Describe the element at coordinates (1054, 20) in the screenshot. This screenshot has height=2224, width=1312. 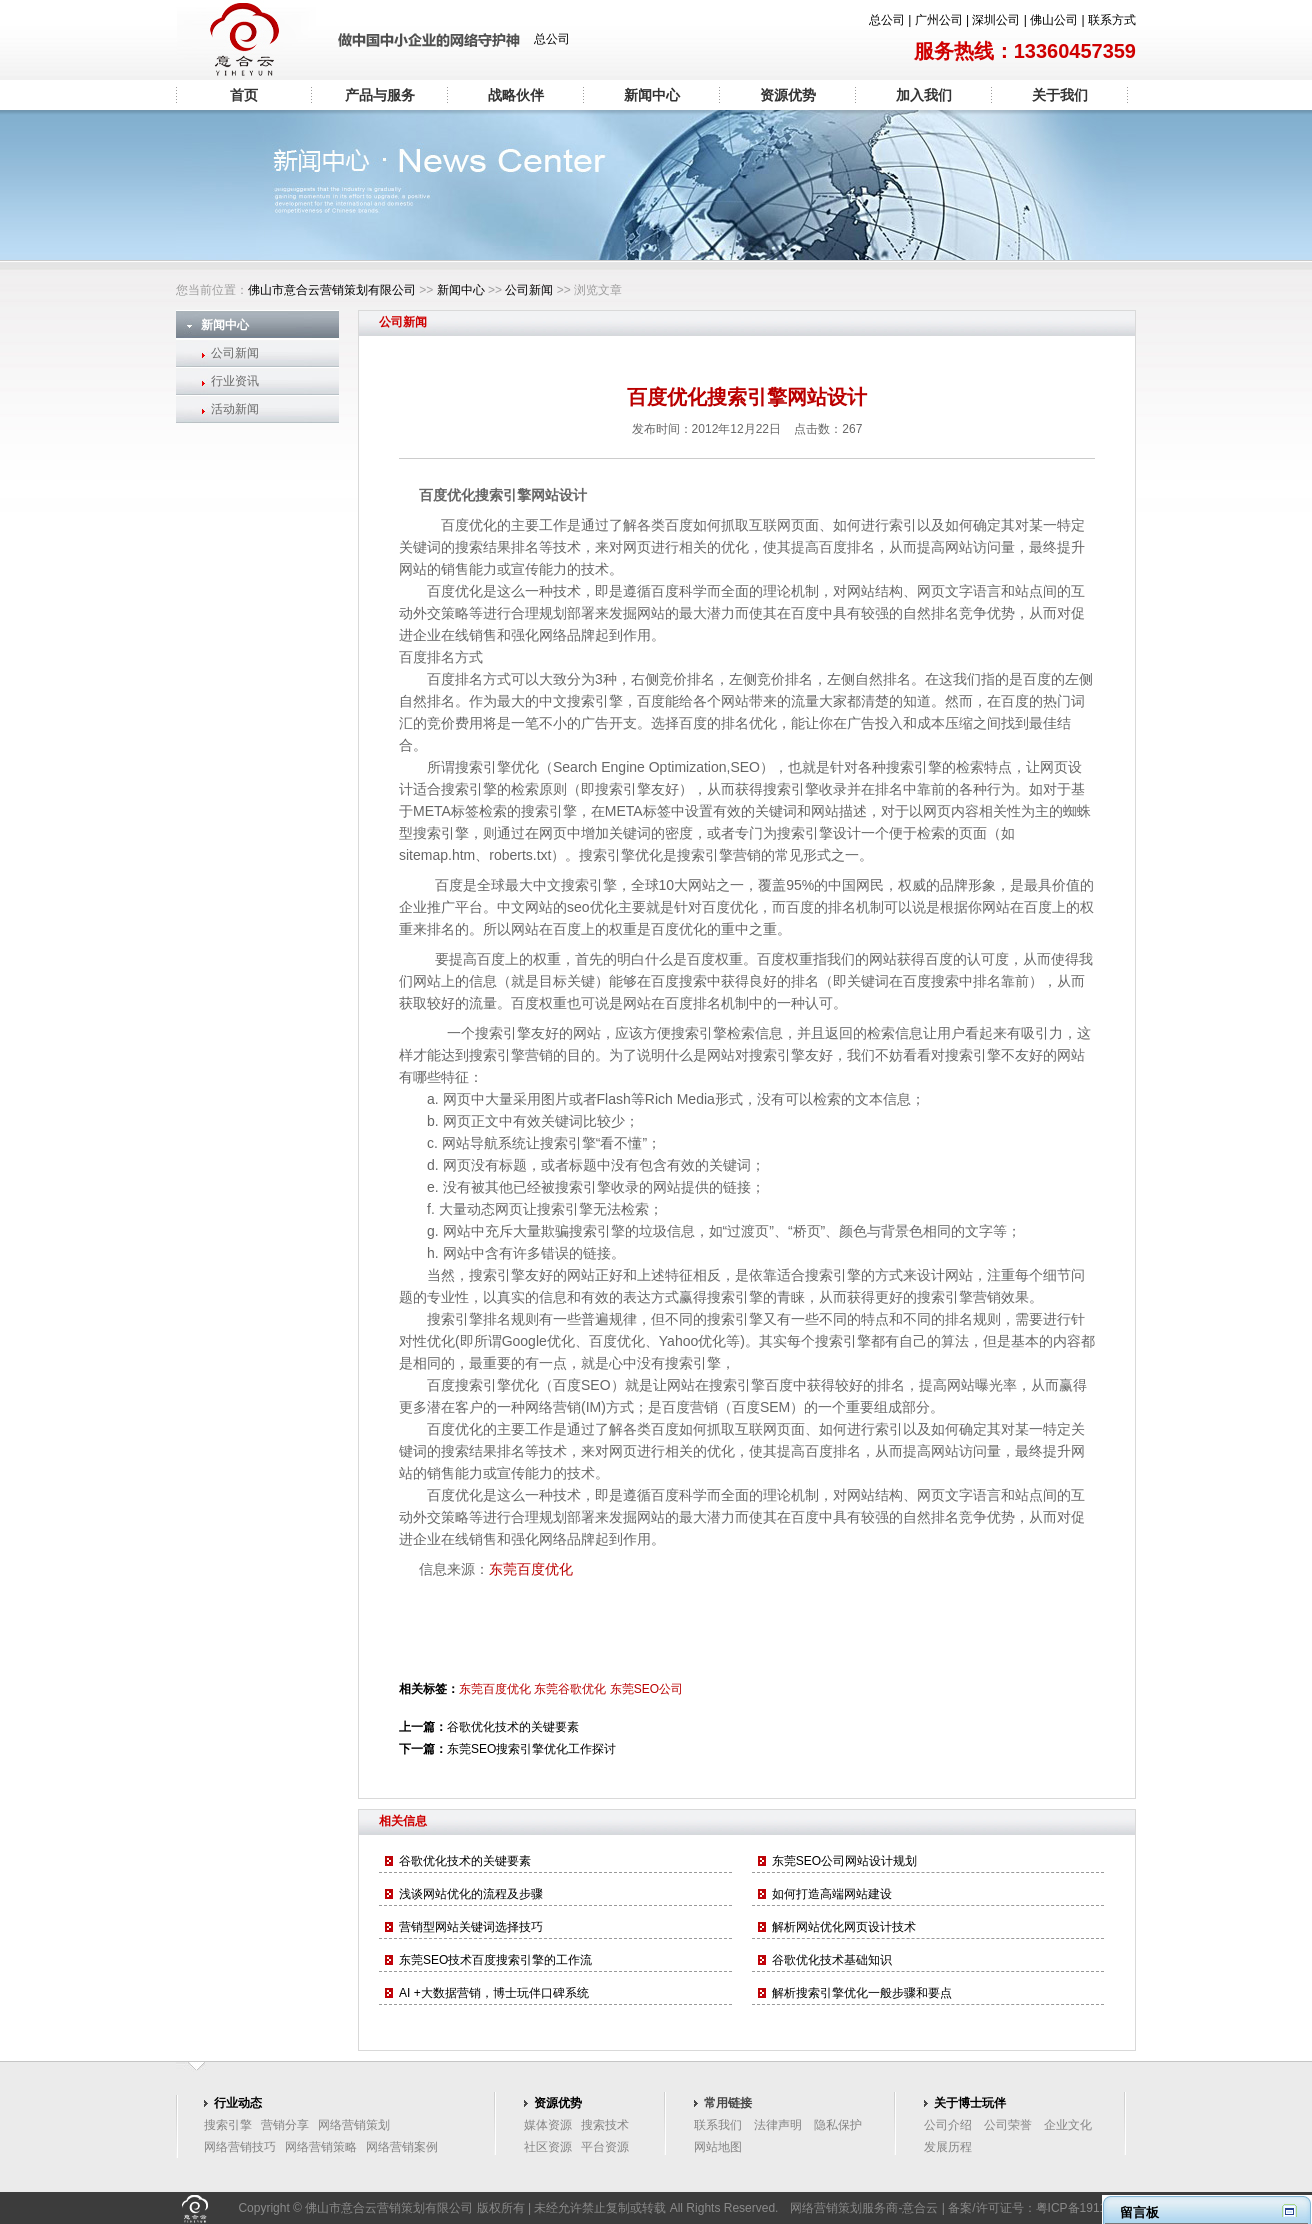
I see `佛山公司` at that location.